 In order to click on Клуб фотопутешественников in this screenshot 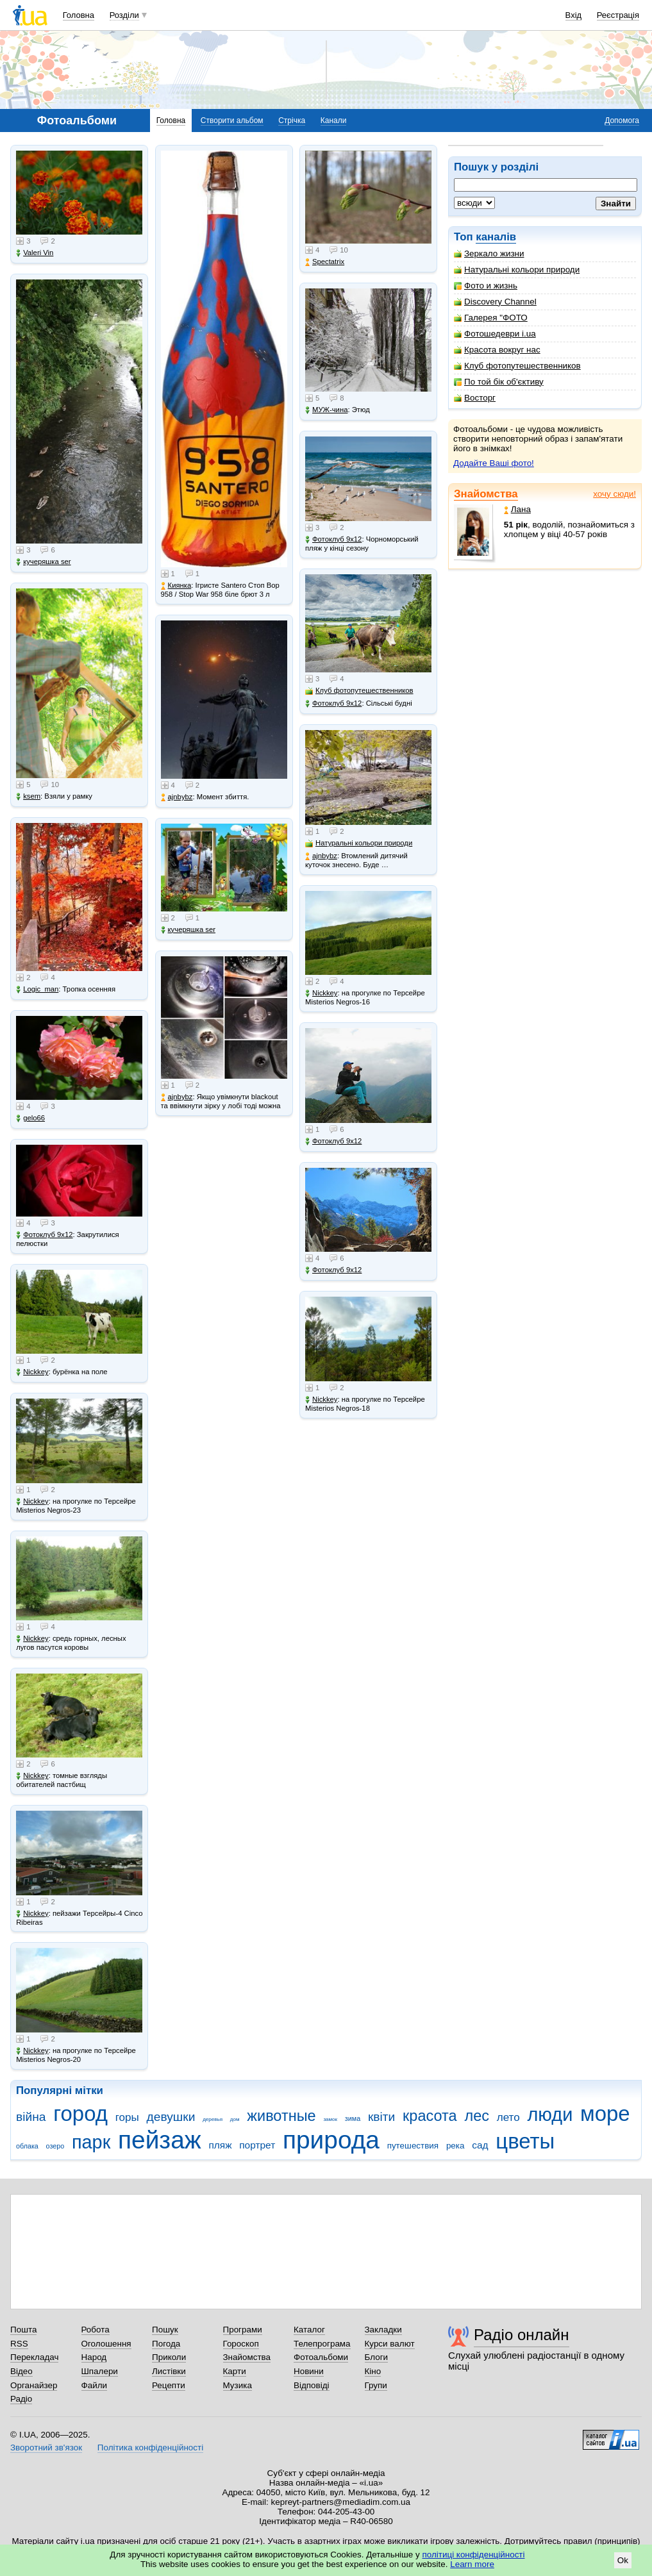, I will do `click(517, 365)`.